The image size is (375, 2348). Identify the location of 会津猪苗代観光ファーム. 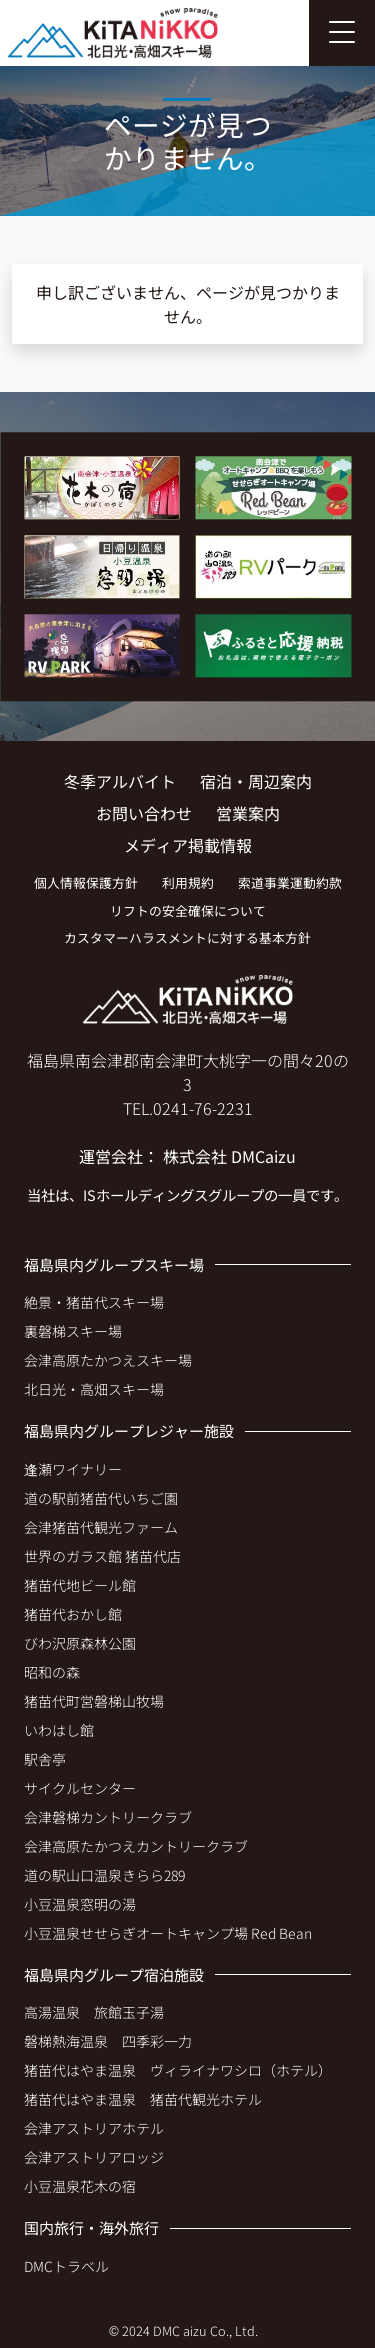
(101, 1527).